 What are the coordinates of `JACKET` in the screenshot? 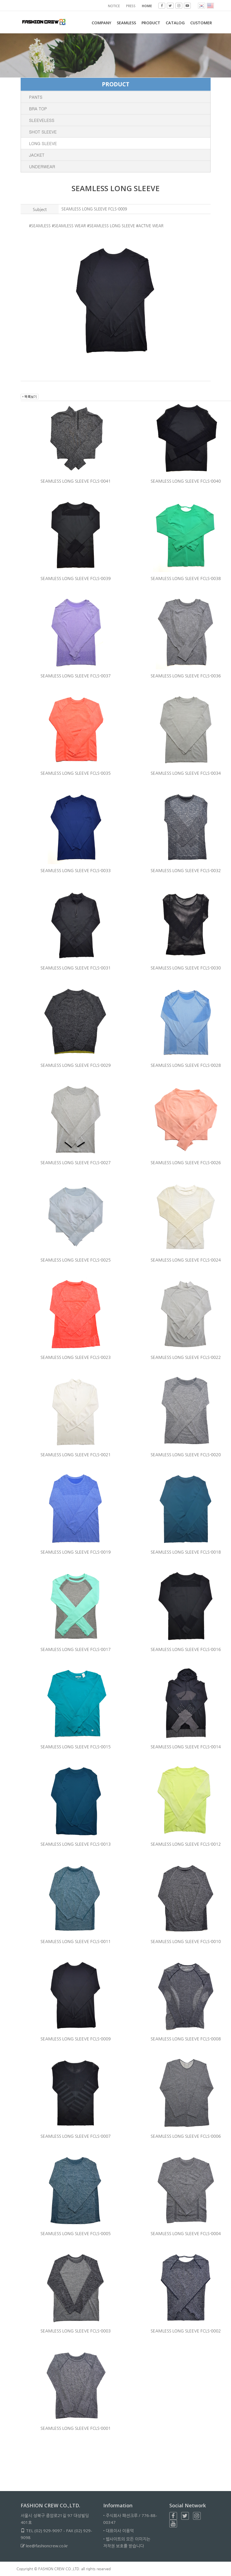 It's located at (37, 155).